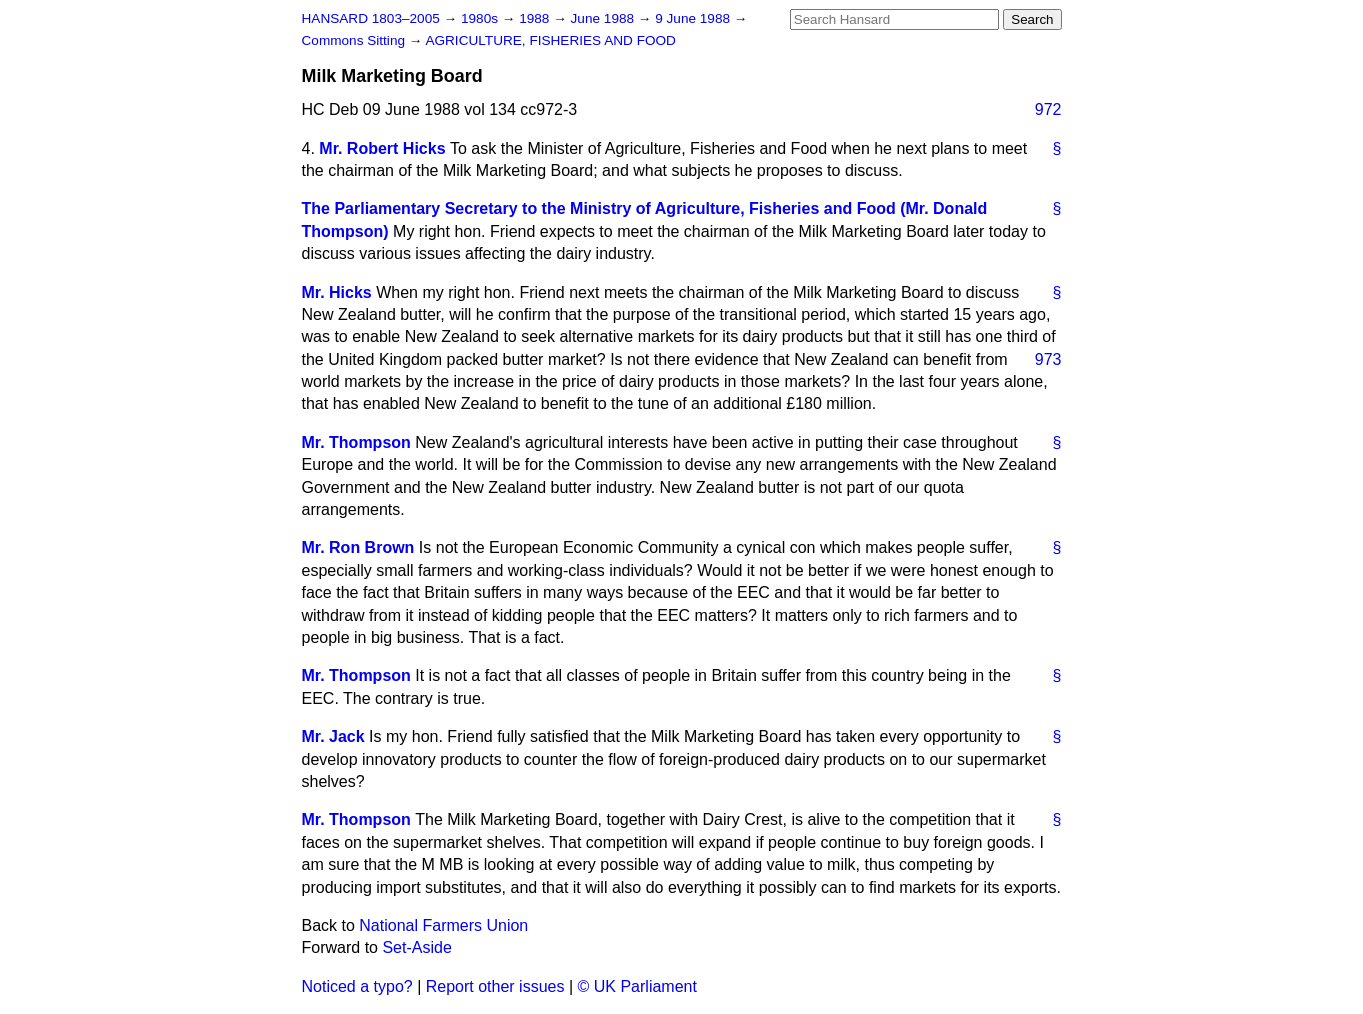 The height and width of the screenshot is (1014, 1363). What do you see at coordinates (333, 736) in the screenshot?
I see `Mr. Jack` at bounding box center [333, 736].